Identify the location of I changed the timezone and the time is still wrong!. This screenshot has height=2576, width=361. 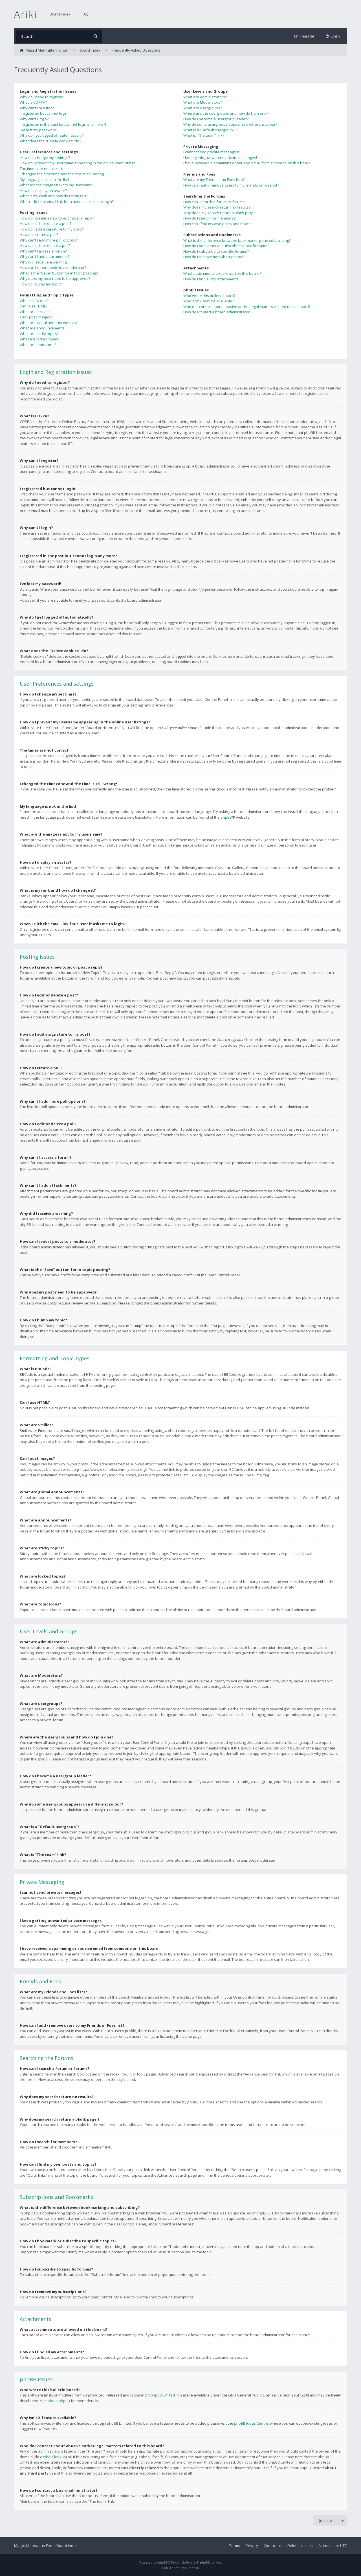
(62, 173).